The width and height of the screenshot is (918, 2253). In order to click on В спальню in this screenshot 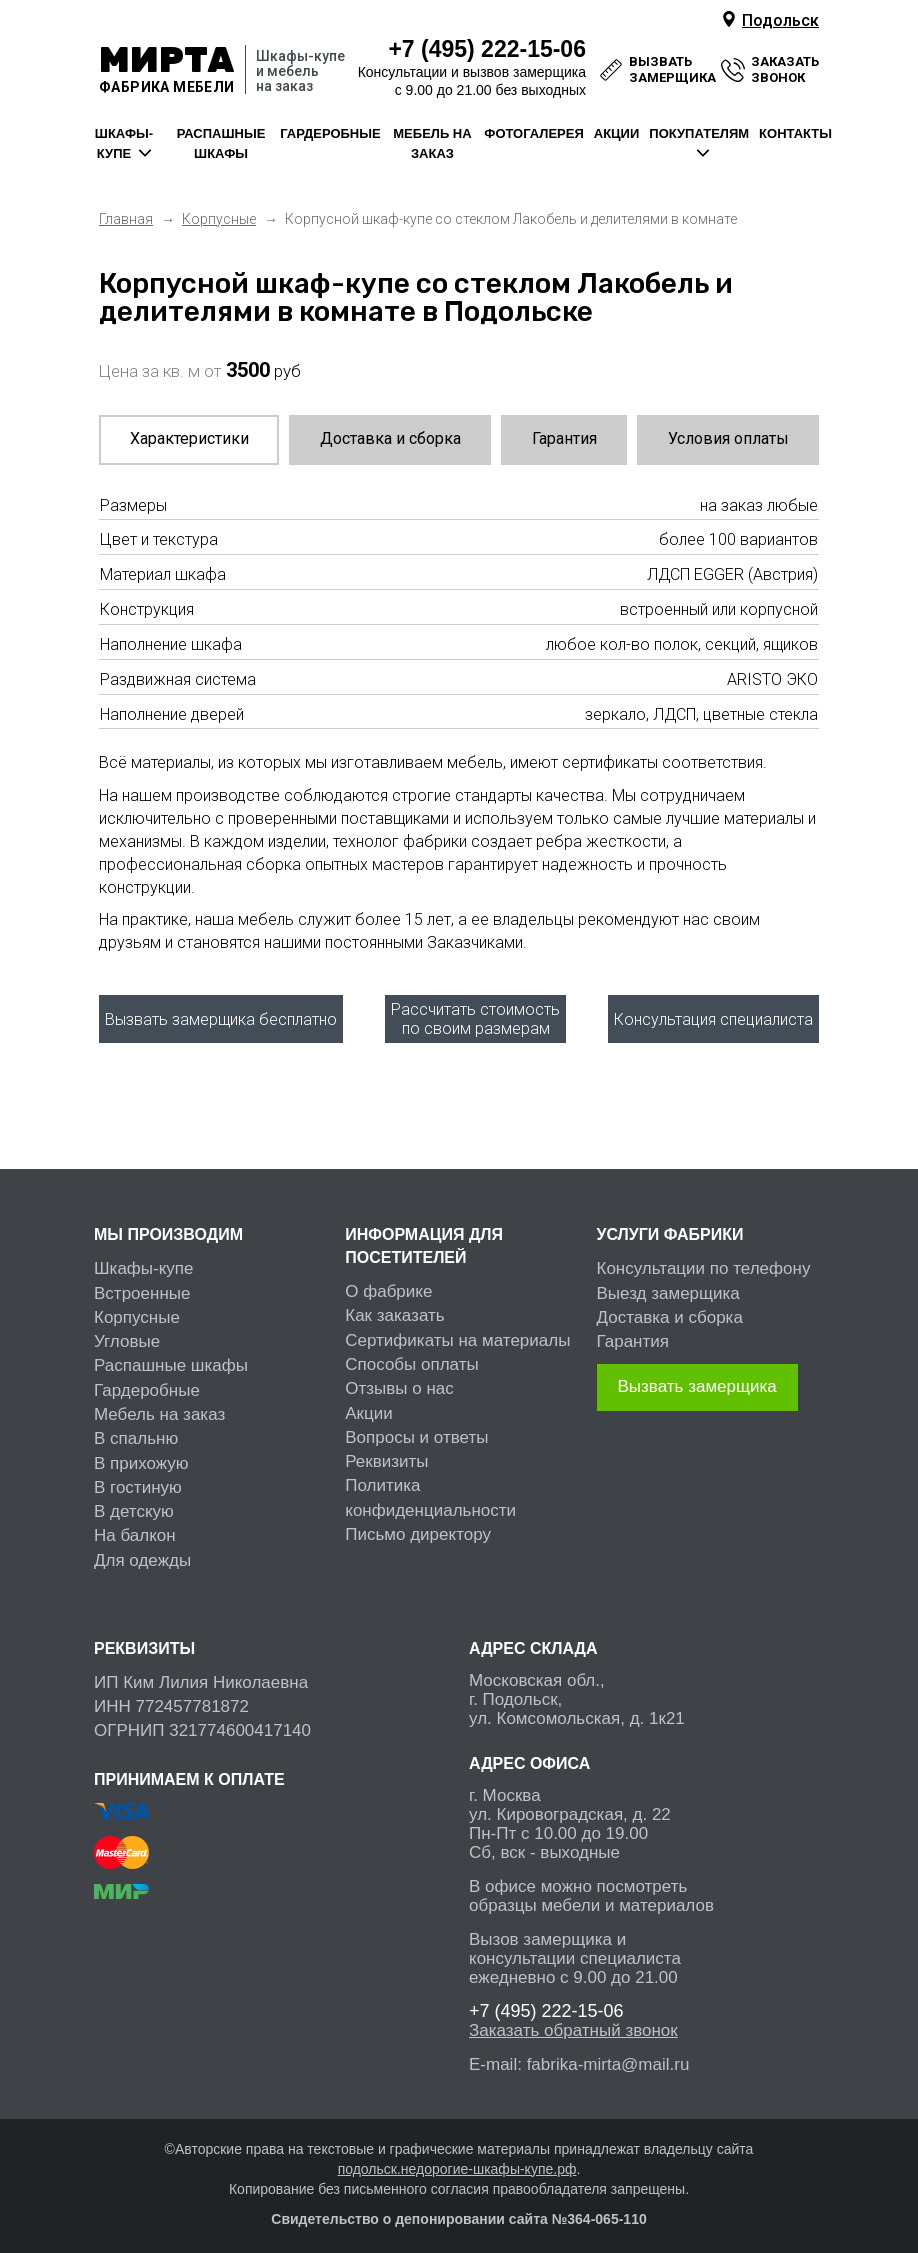, I will do `click(136, 1432)`.